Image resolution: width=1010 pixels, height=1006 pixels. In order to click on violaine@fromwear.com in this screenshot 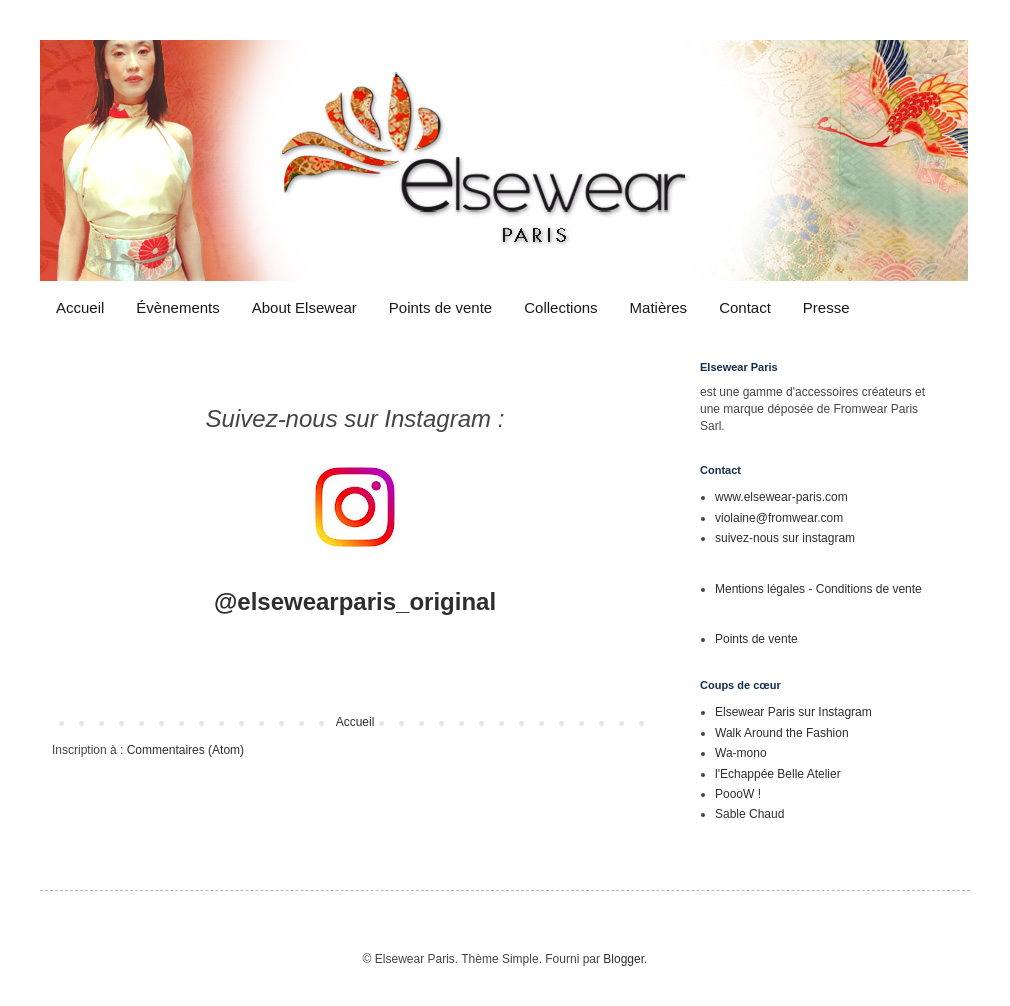, I will do `click(779, 518)`.